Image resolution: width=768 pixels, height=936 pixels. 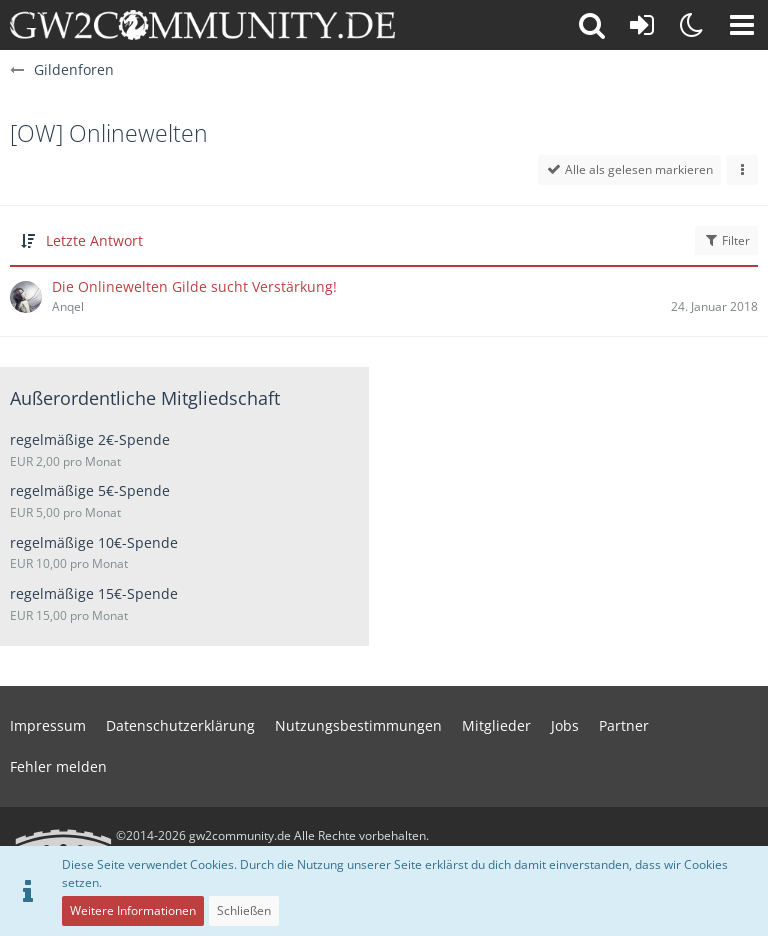 What do you see at coordinates (202, 25) in the screenshot?
I see `[gw2community.de]` at bounding box center [202, 25].